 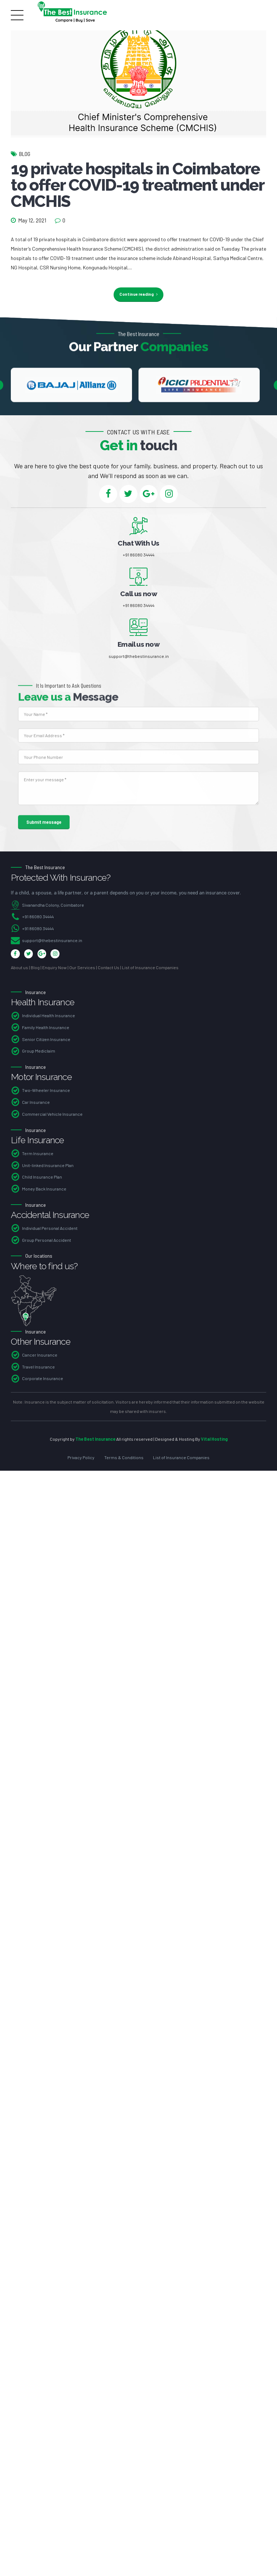 What do you see at coordinates (54, 968) in the screenshot?
I see `Enquiry Now` at bounding box center [54, 968].